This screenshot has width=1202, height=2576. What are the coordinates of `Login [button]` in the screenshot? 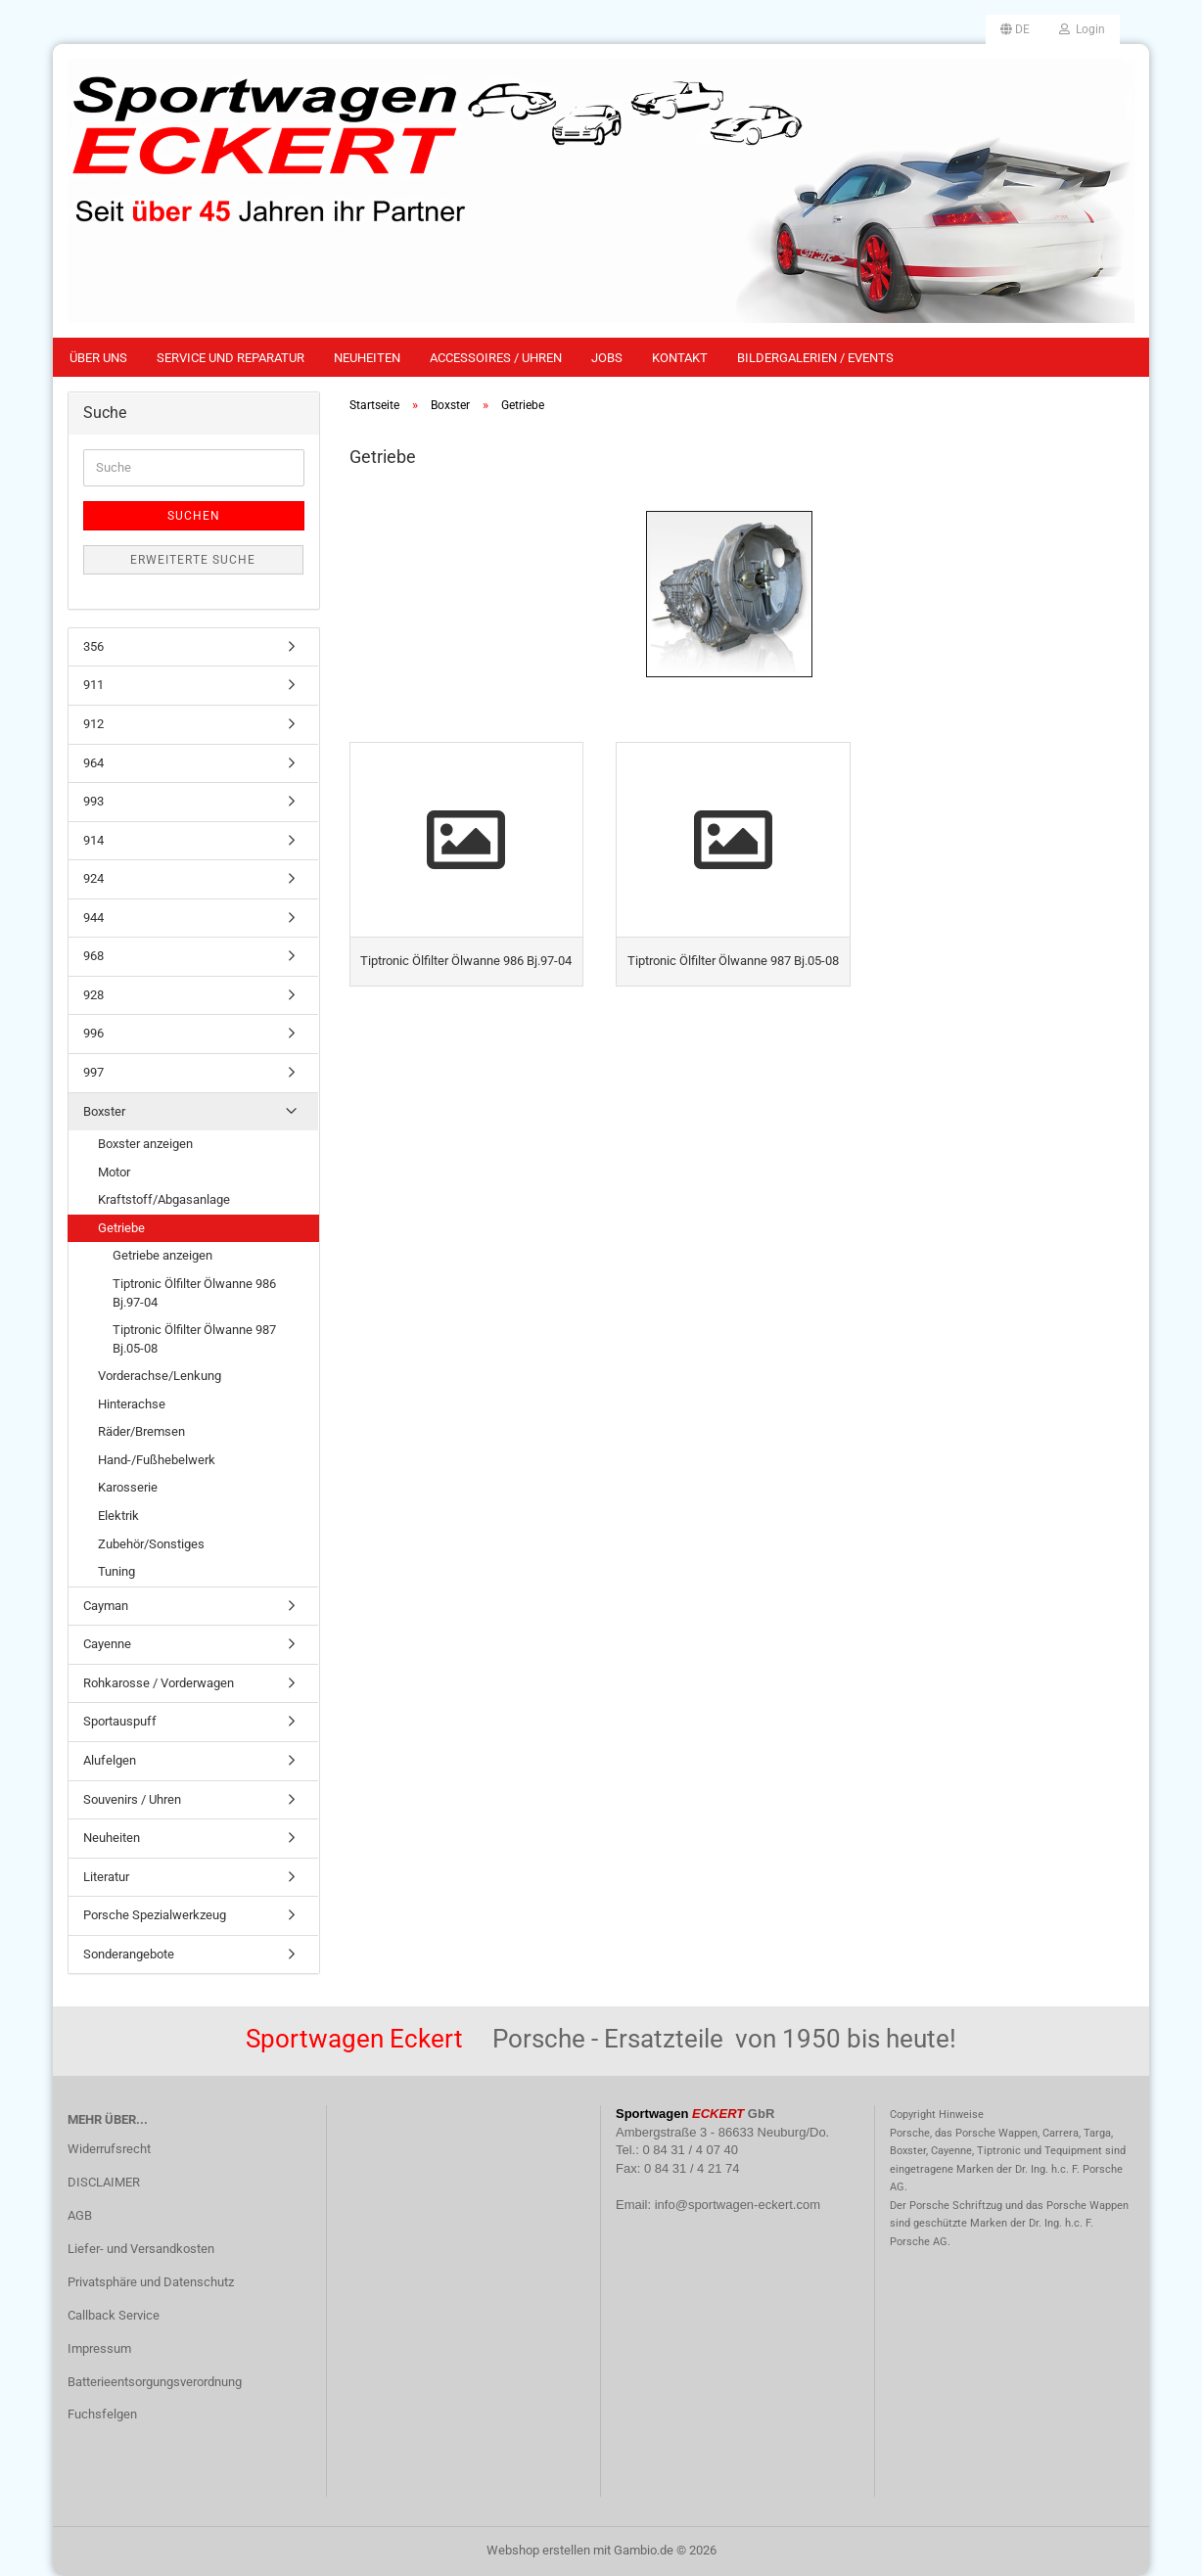 It's located at (1082, 29).